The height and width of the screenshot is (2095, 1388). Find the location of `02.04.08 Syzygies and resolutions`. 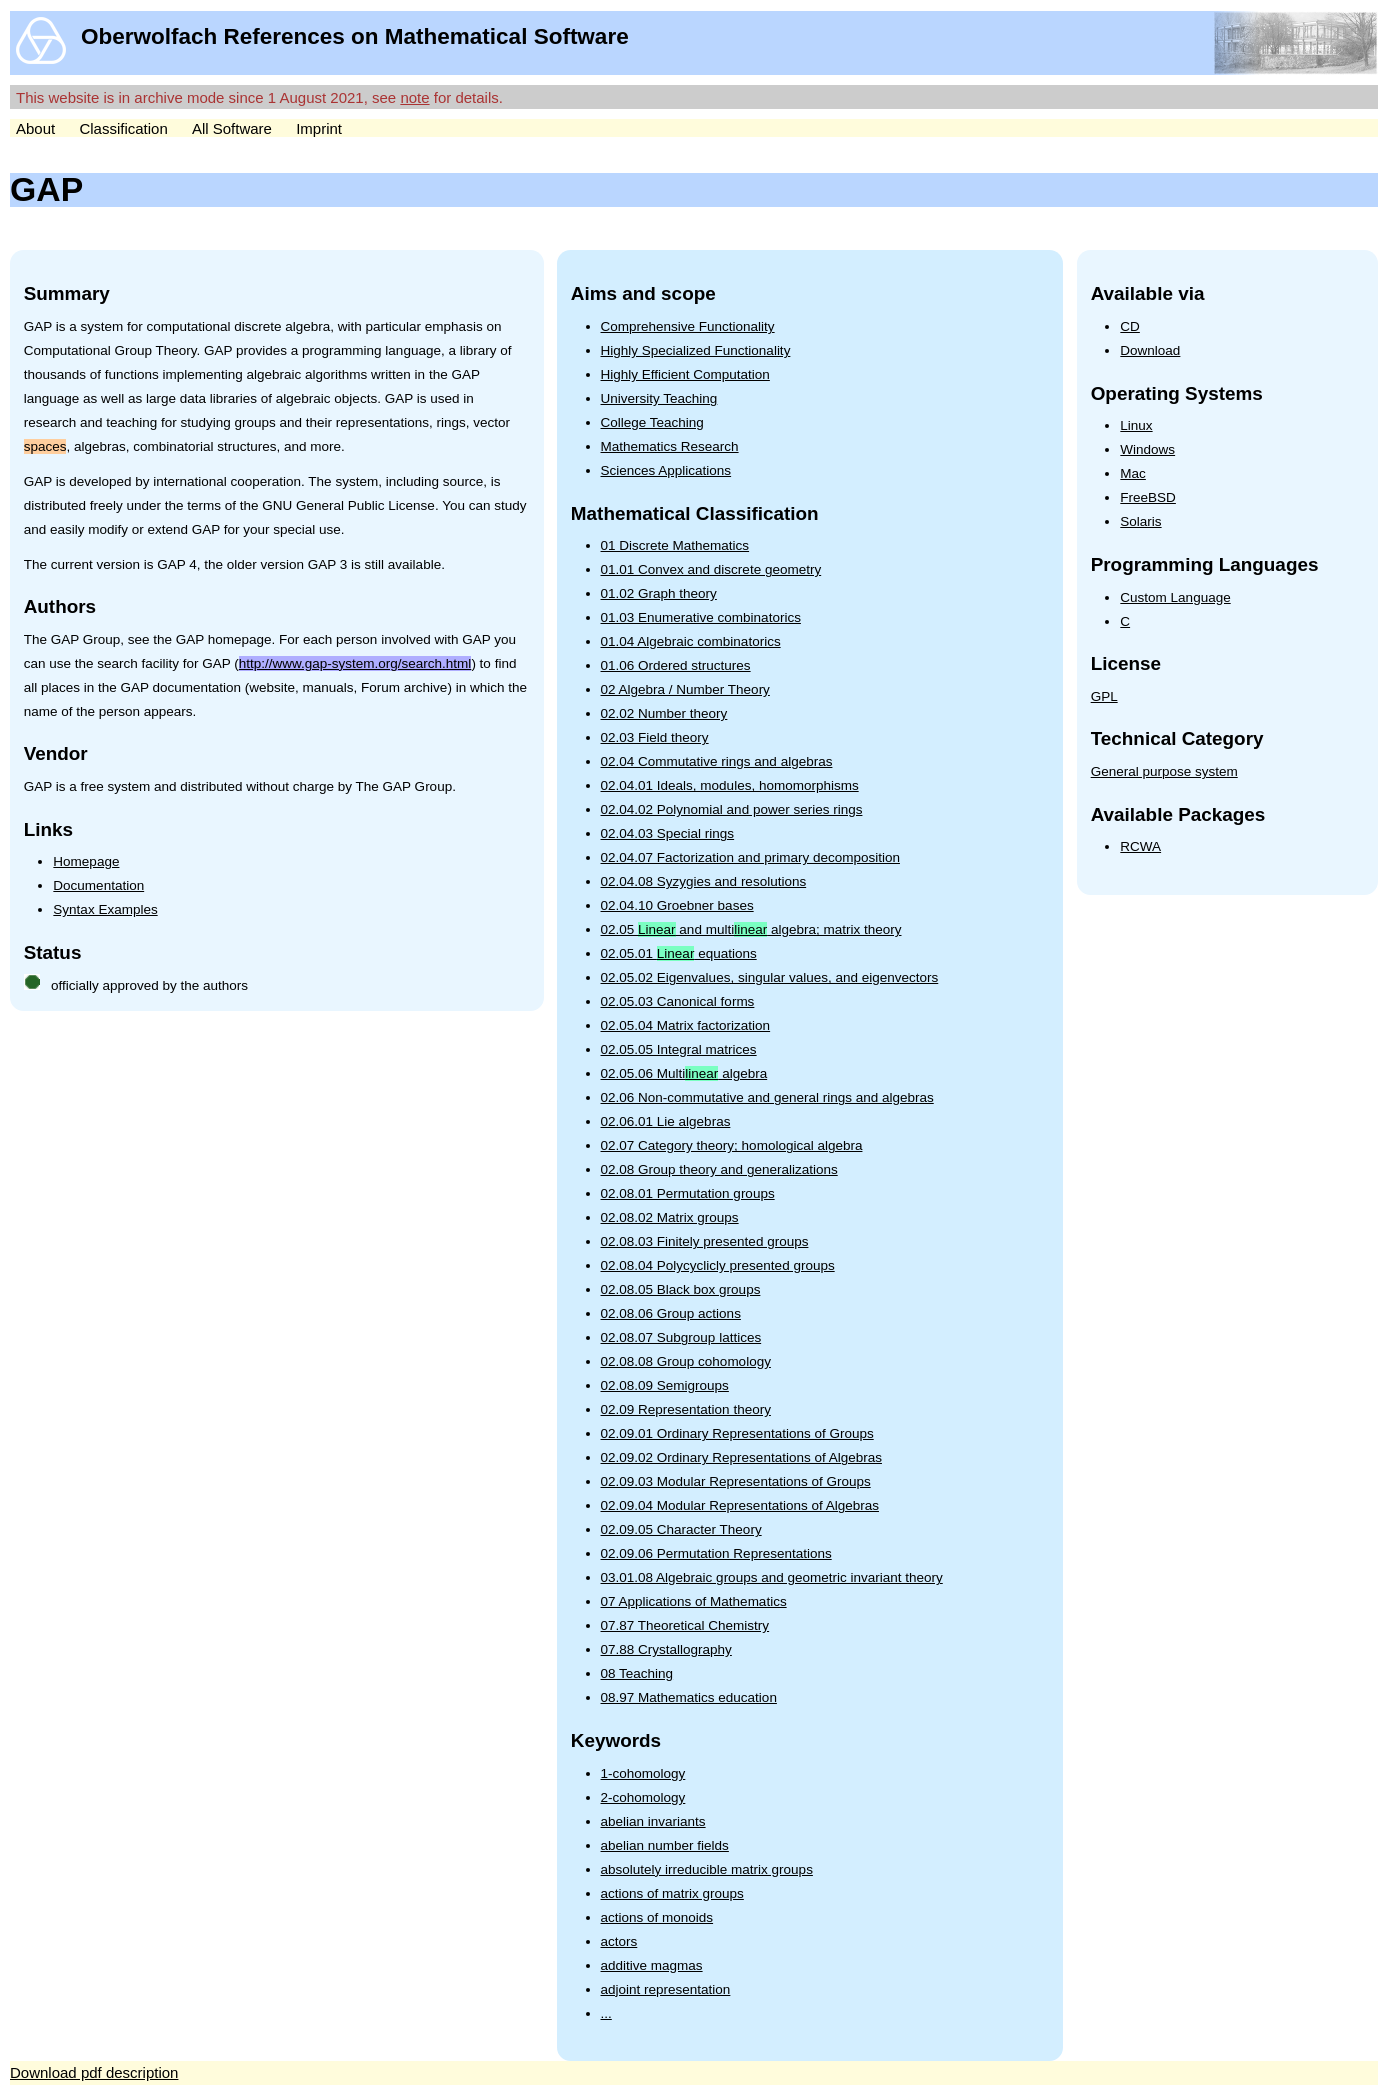

02.04.08 Syzygies and resolutions is located at coordinates (704, 881).